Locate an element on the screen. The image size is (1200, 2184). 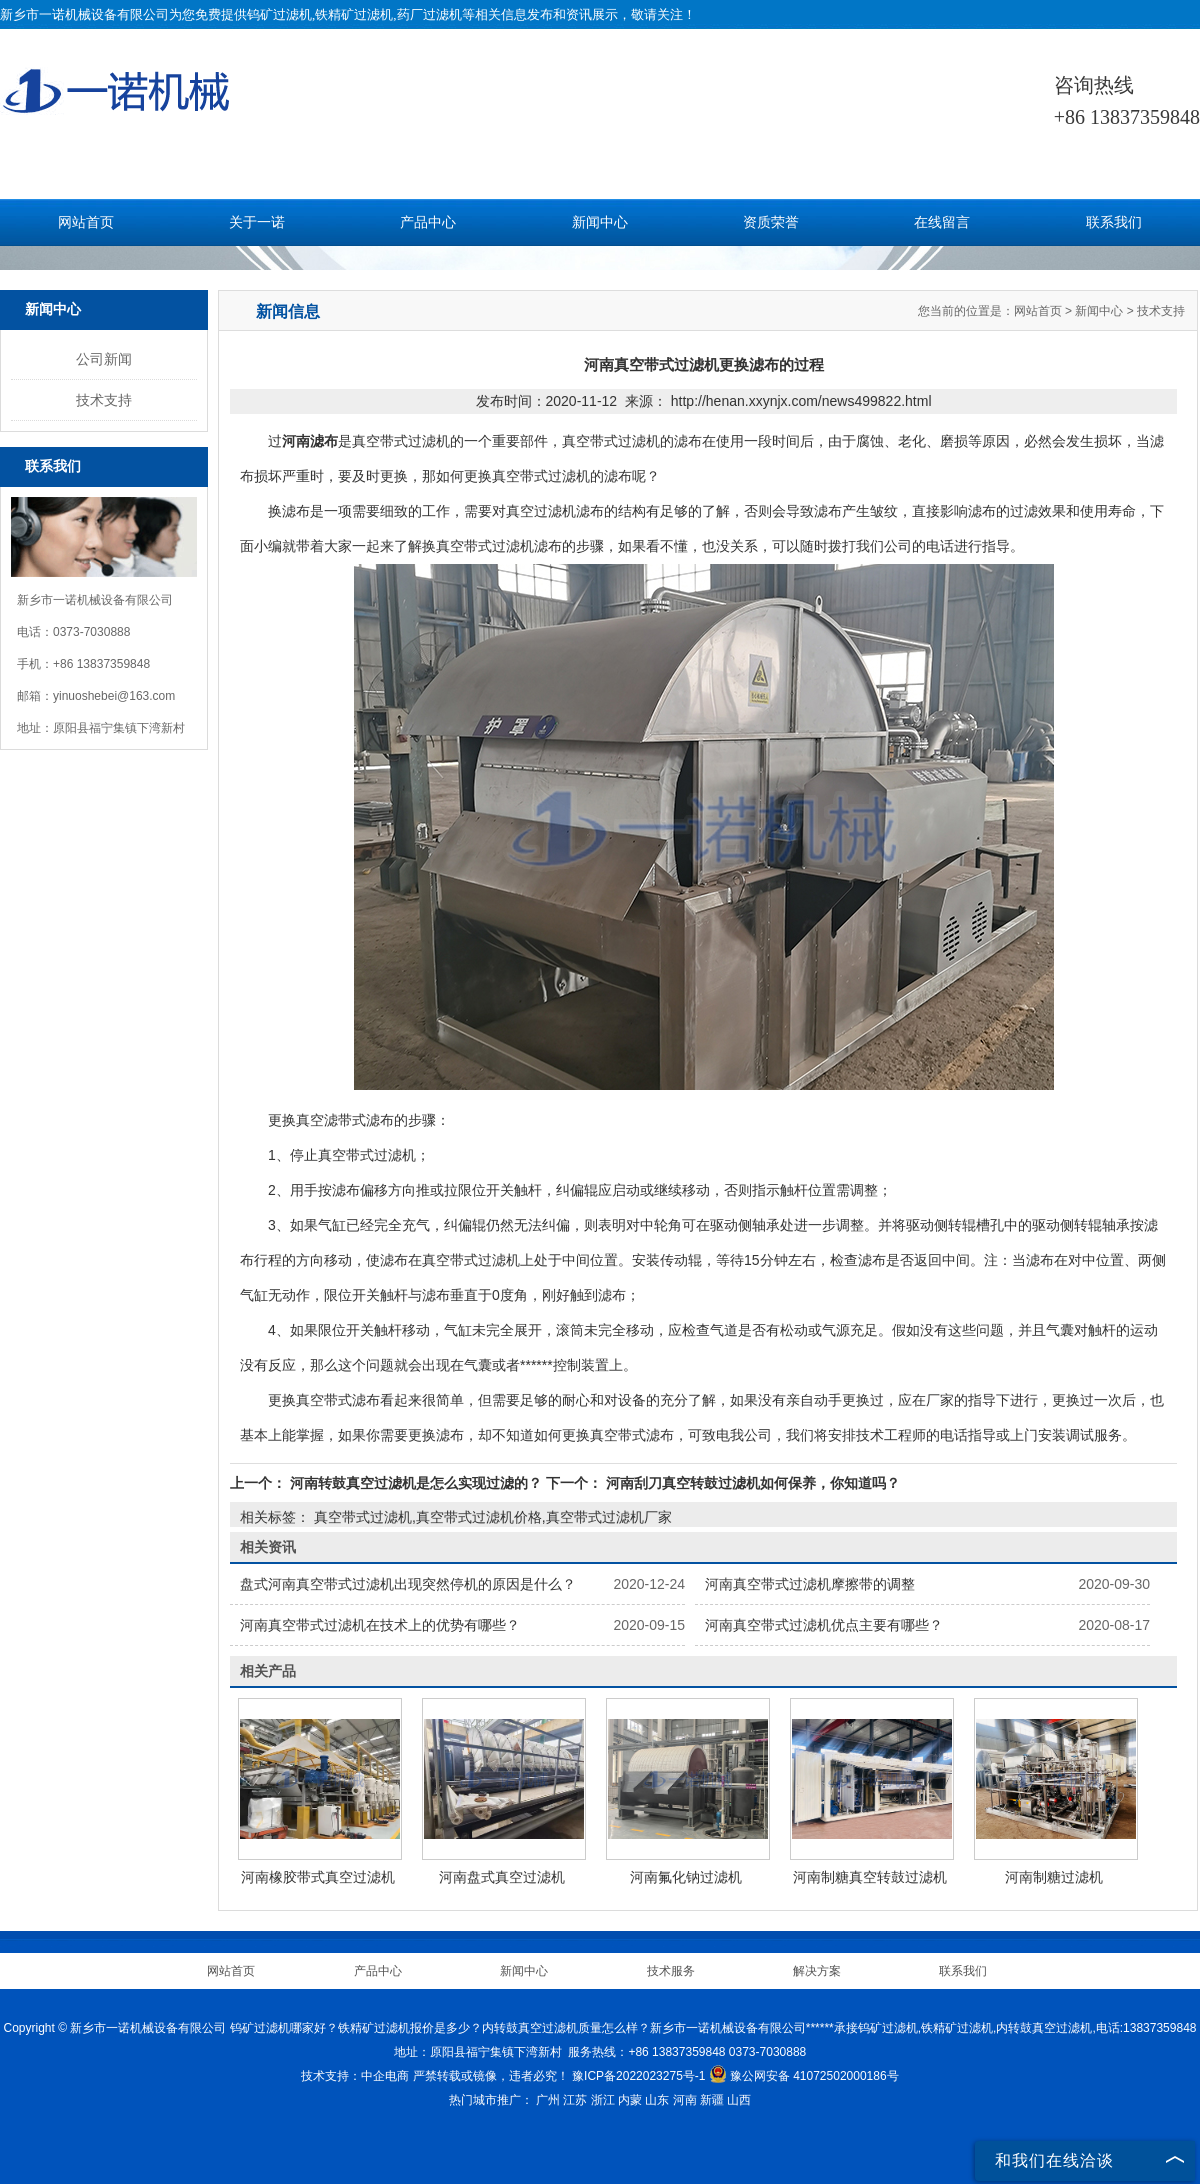
内蒙 is located at coordinates (630, 2100).